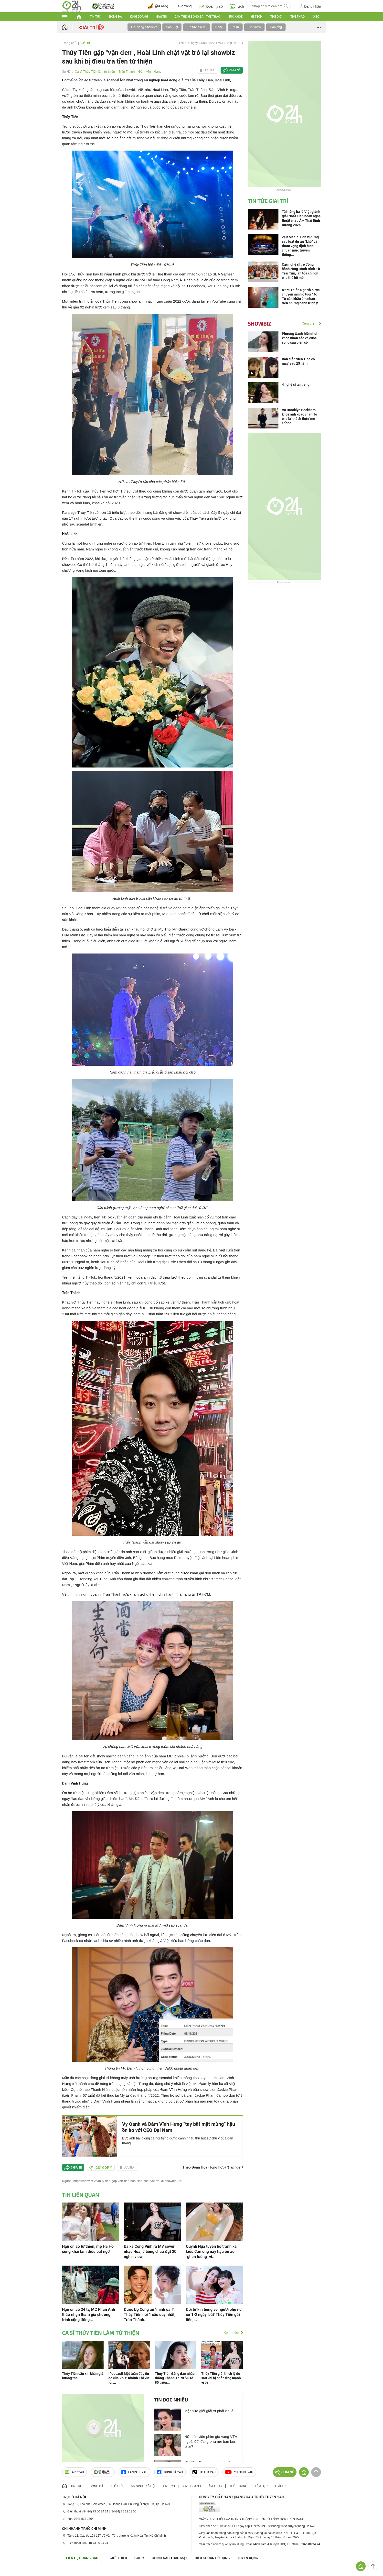 The width and height of the screenshot is (383, 2576). I want to click on Zeit Media: Đơn vị đứng sau loạt dự án “khó” và tham vọng định hình chuẩn mực truyền thông..., so click(300, 246).